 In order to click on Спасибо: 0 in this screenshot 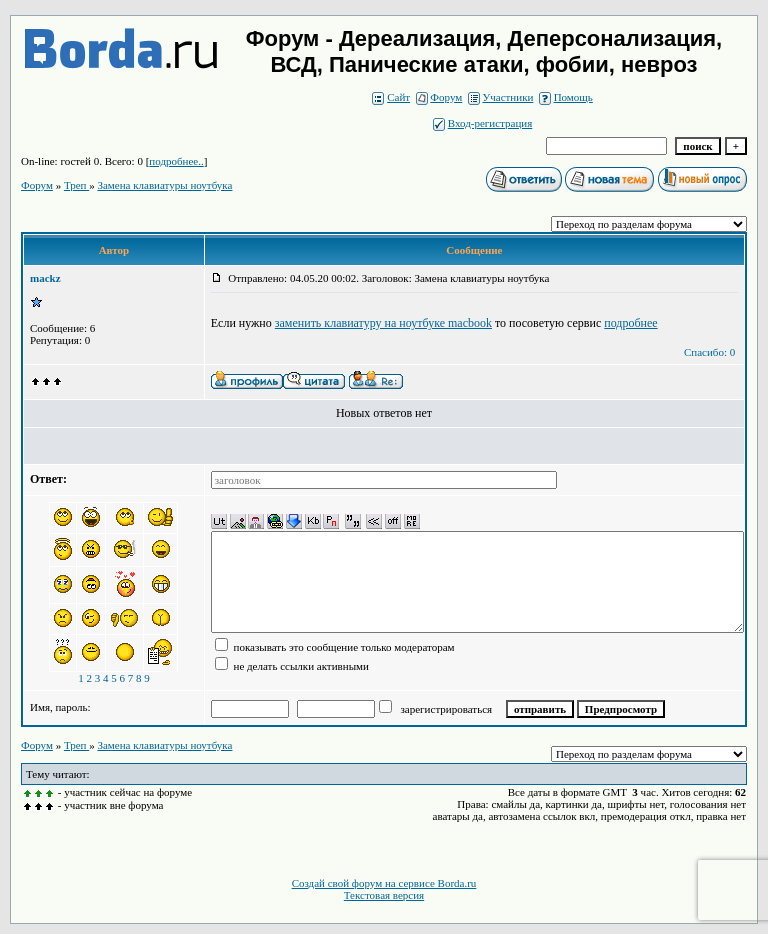, I will do `click(709, 352)`.